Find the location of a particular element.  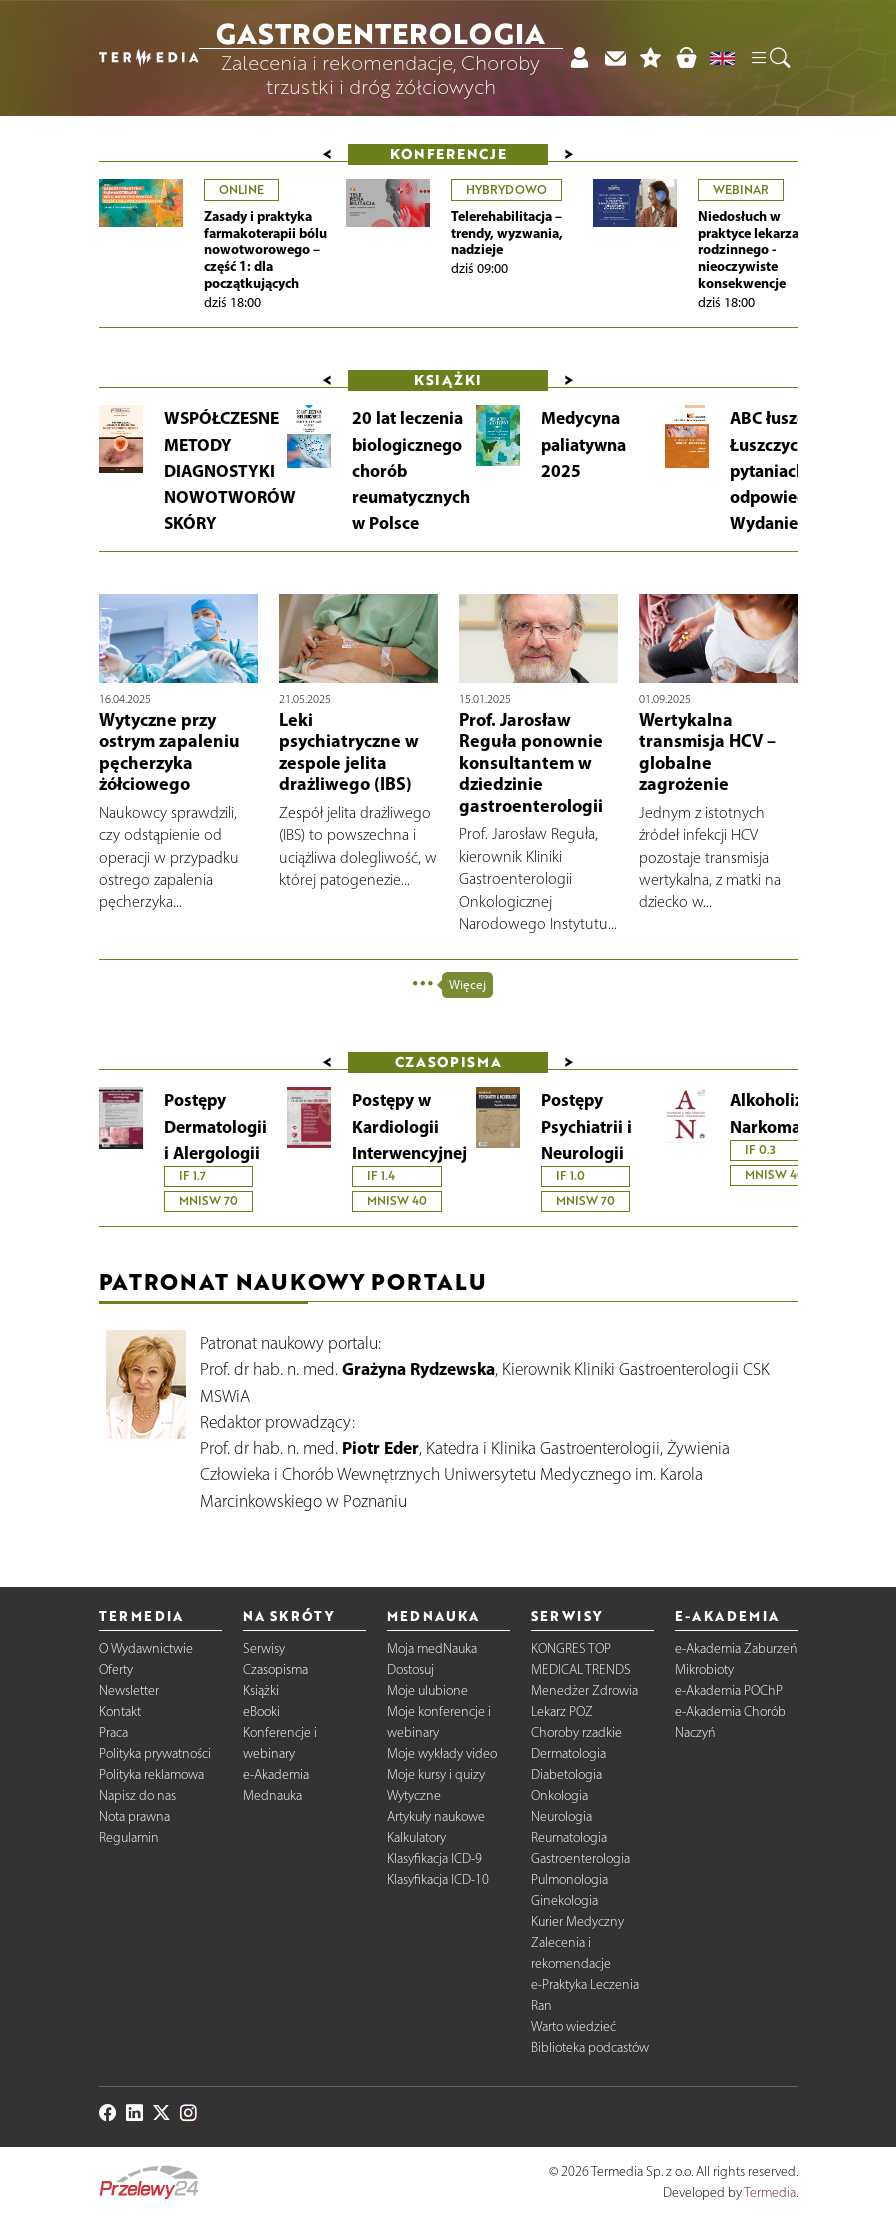

Czasopisma is located at coordinates (275, 1669).